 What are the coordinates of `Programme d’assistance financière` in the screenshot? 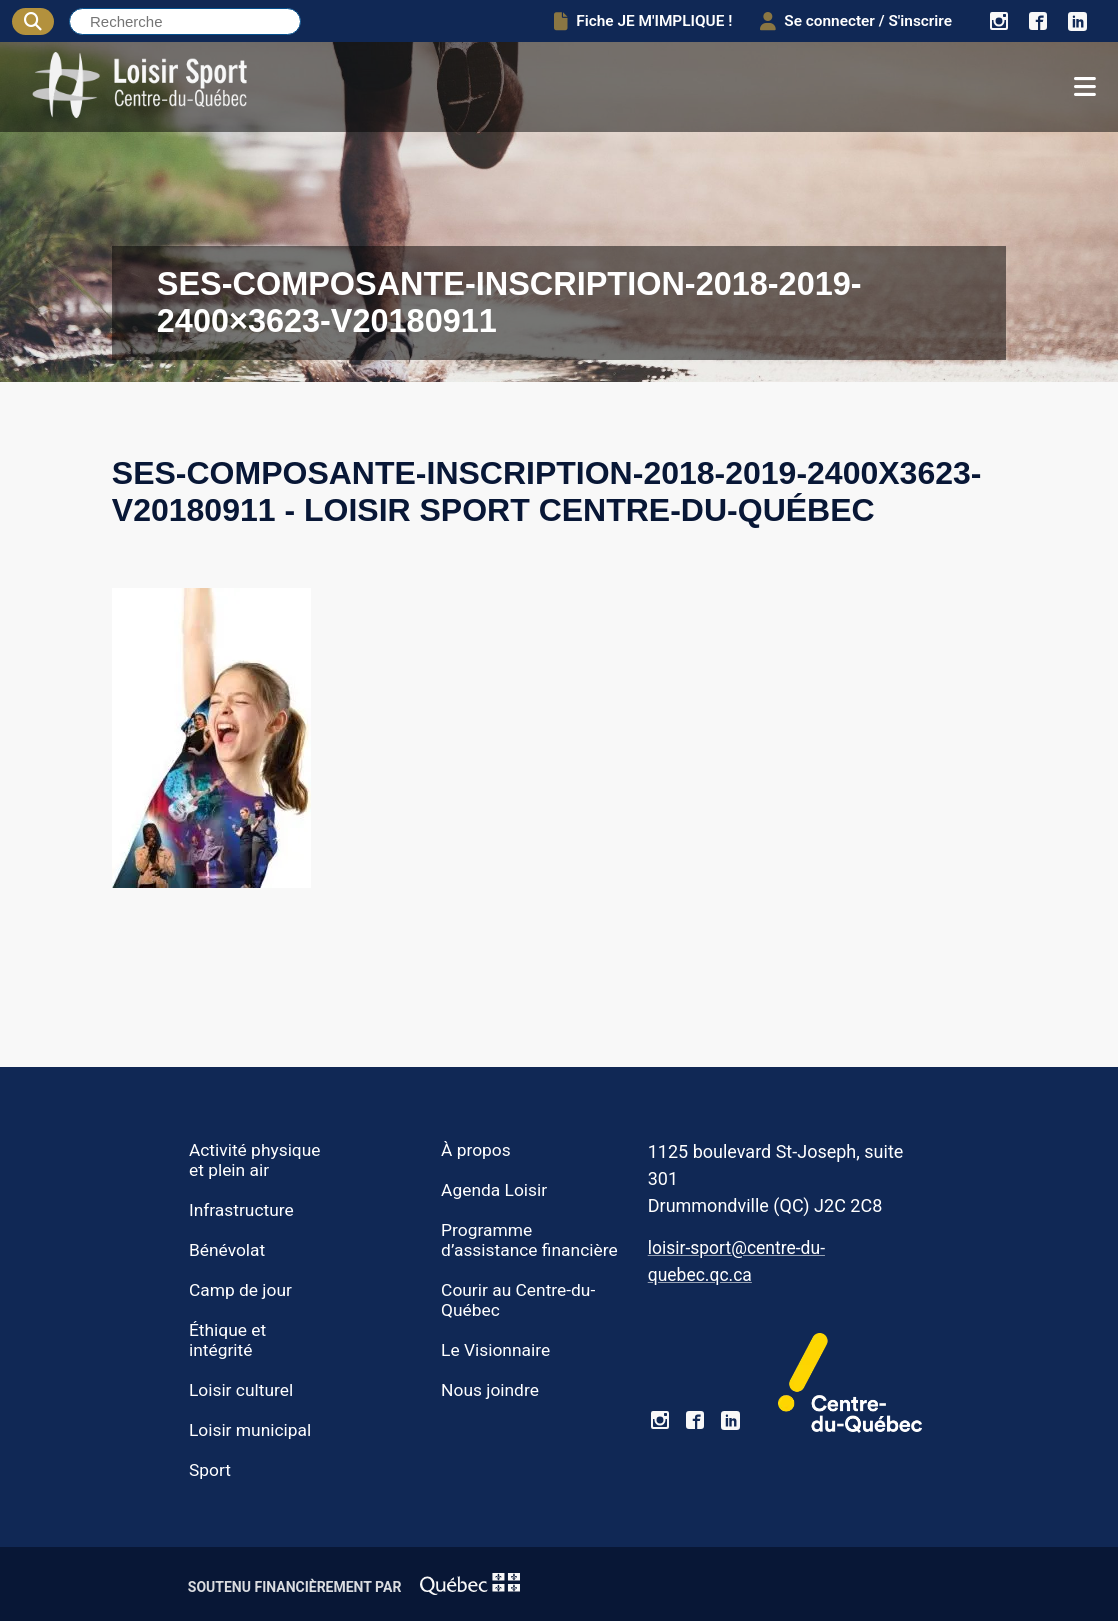 It's located at (529, 1240).